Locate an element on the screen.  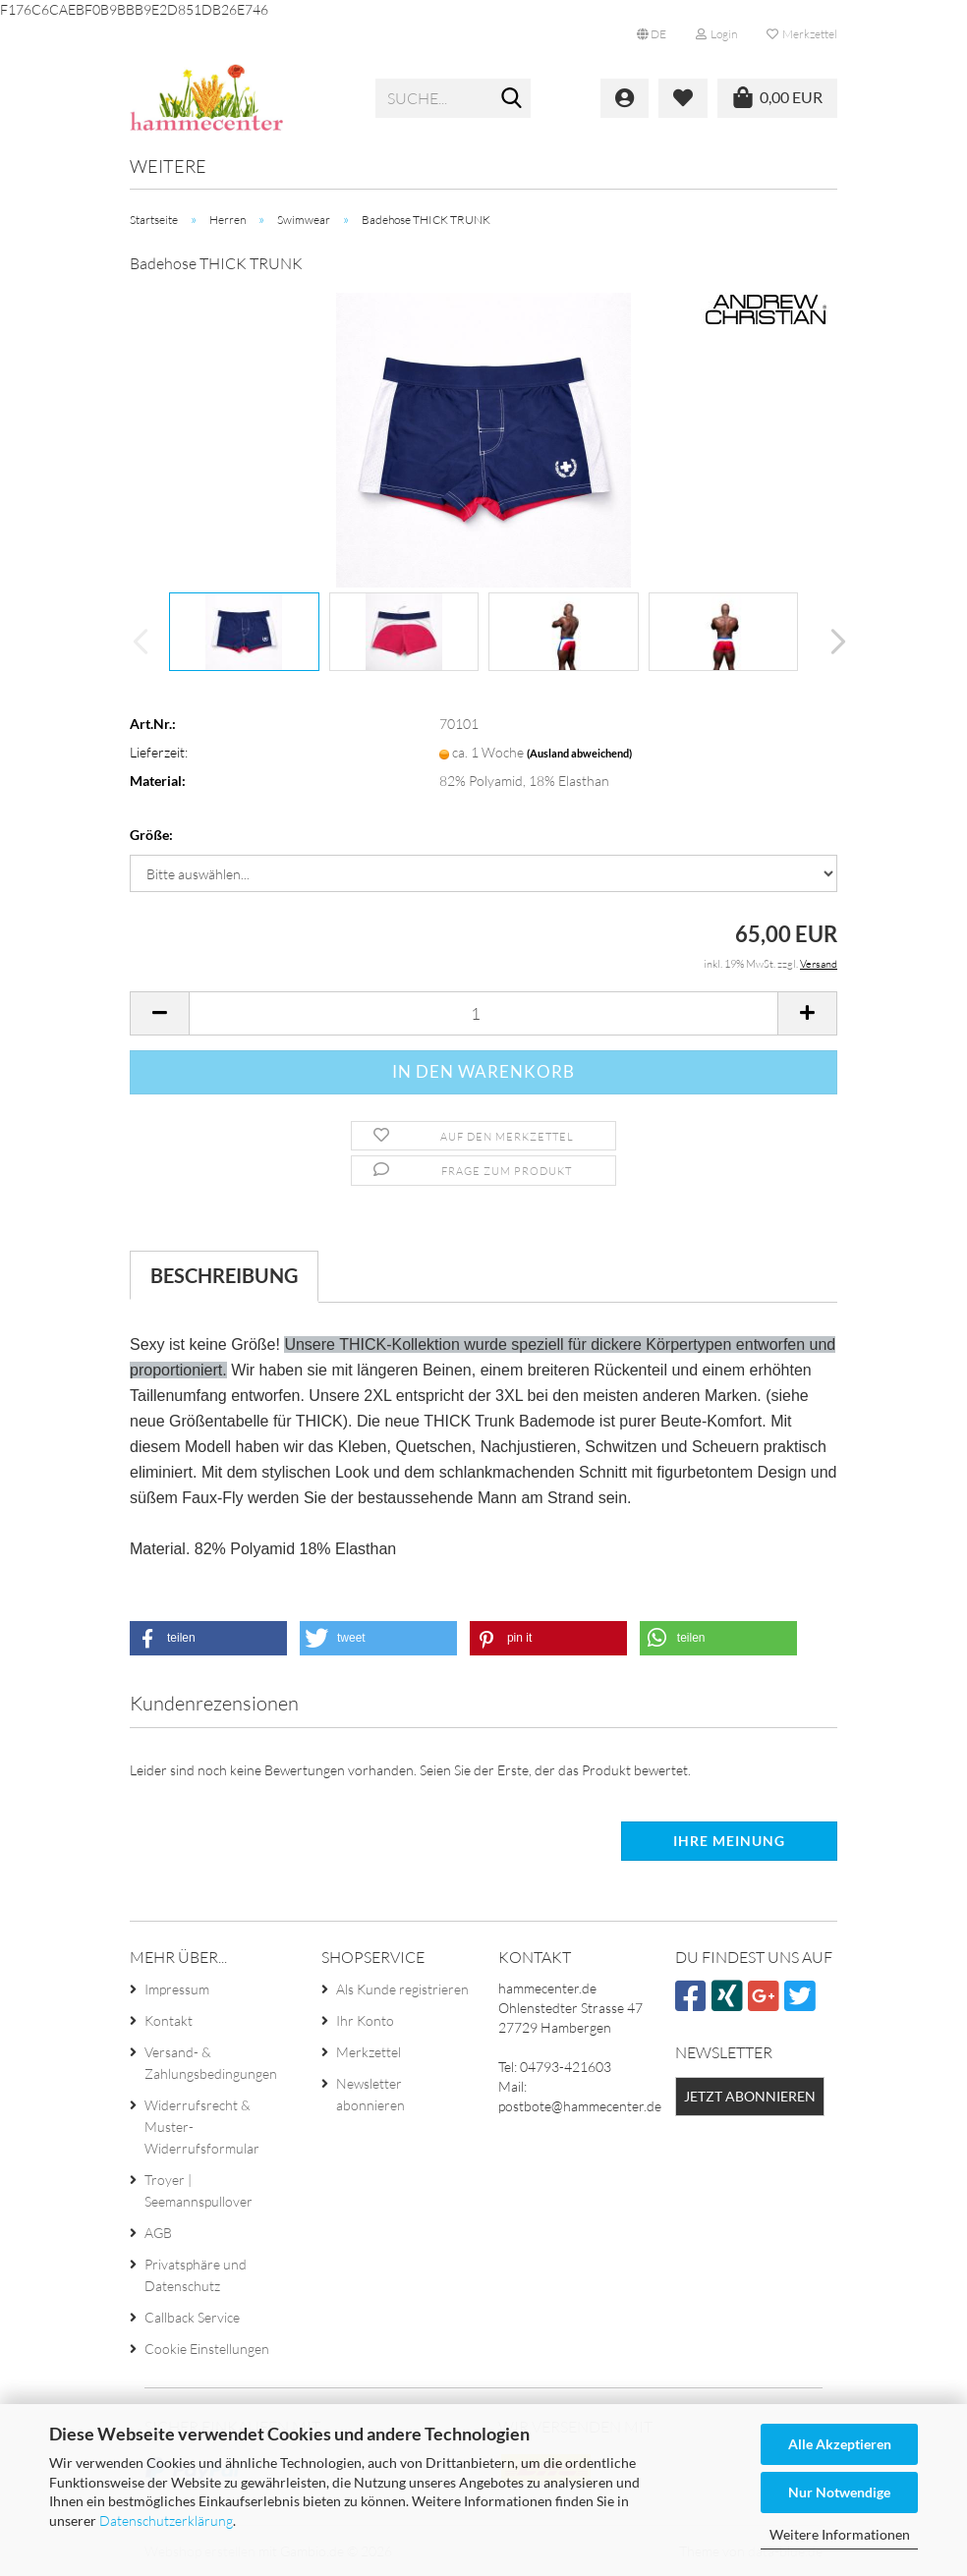
[button] is located at coordinates (651, 34).